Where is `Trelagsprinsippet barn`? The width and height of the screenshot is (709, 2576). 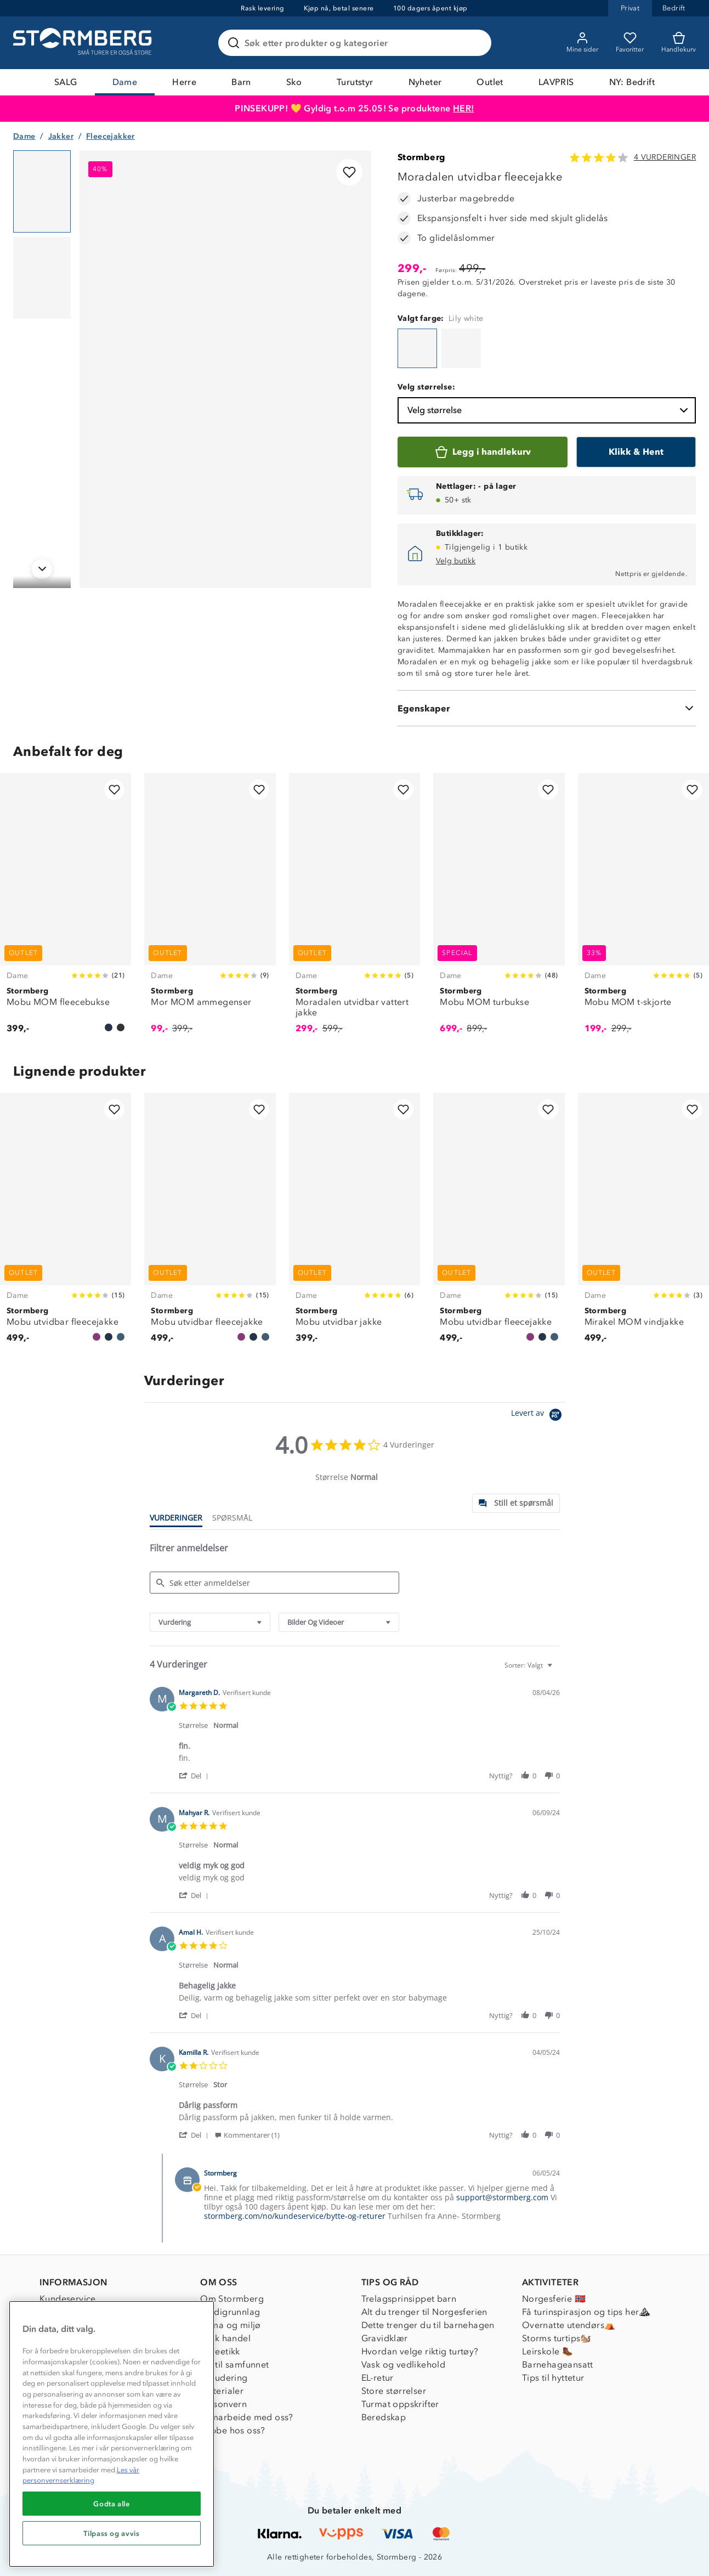
Trelagsprinsippet barn is located at coordinates (409, 2298).